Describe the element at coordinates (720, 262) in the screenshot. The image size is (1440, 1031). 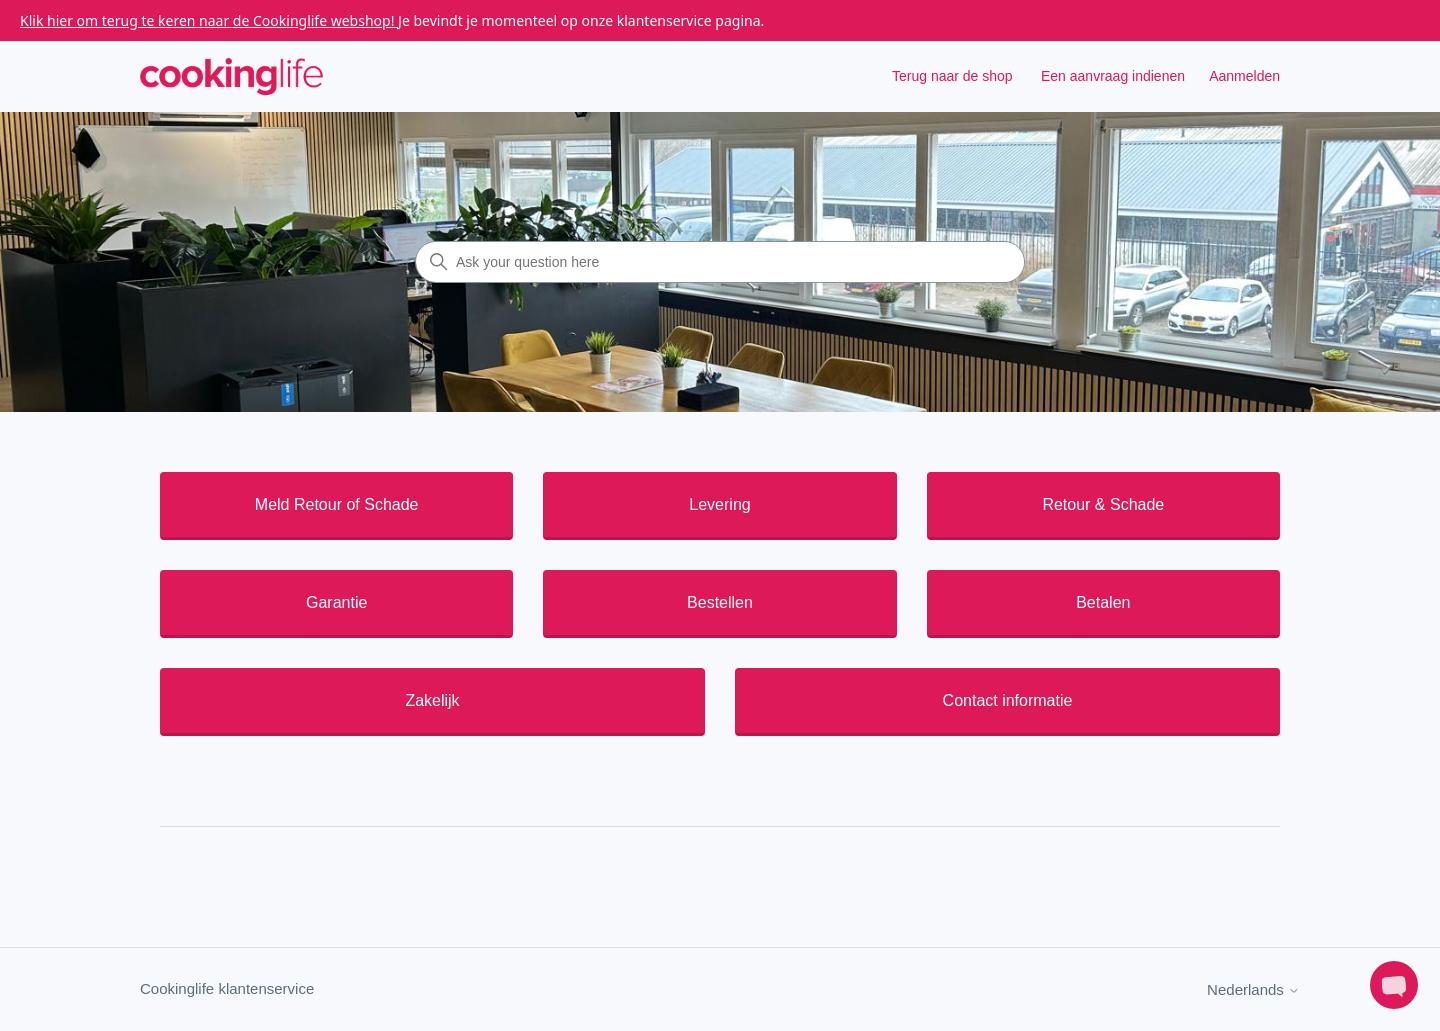
I see `[Ask your question here]` at that location.